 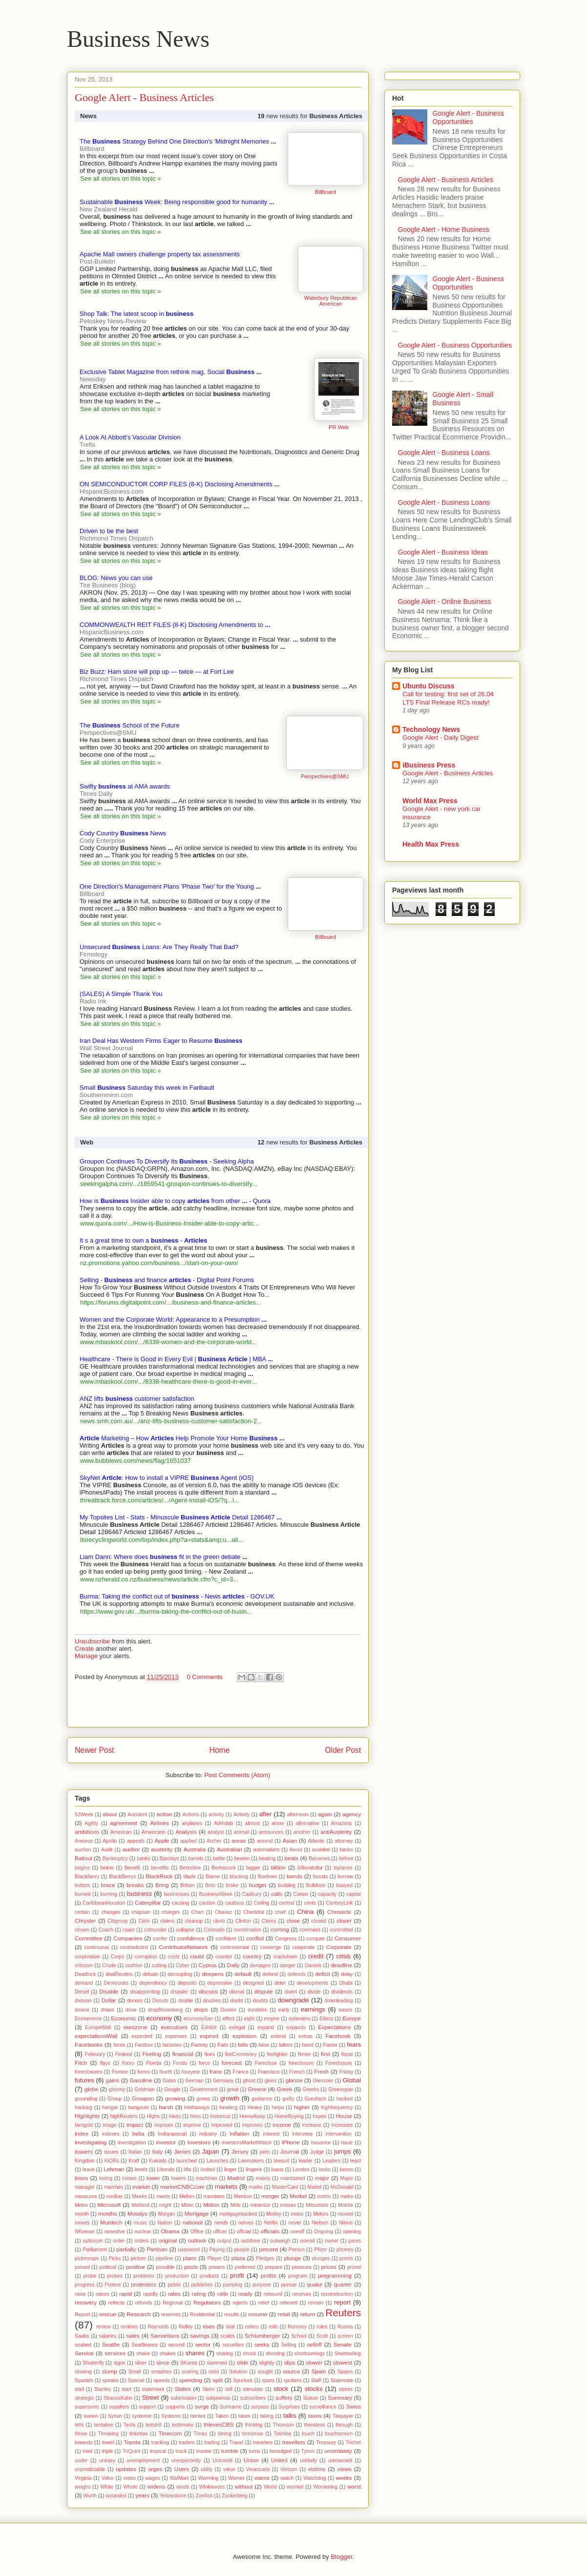 What do you see at coordinates (83, 2344) in the screenshot?
I see `seabed` at bounding box center [83, 2344].